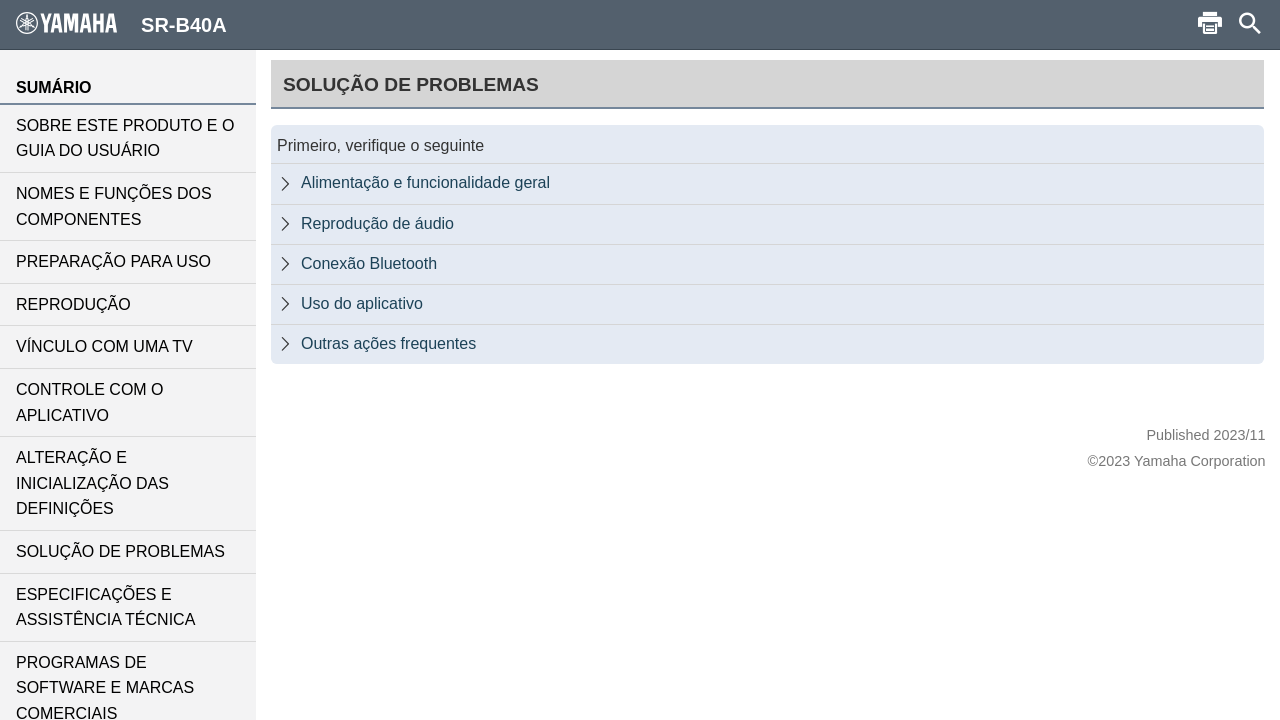 This screenshot has height=720, width=1280. I want to click on PREPARAÇÃO PARA USO, so click(113, 261).